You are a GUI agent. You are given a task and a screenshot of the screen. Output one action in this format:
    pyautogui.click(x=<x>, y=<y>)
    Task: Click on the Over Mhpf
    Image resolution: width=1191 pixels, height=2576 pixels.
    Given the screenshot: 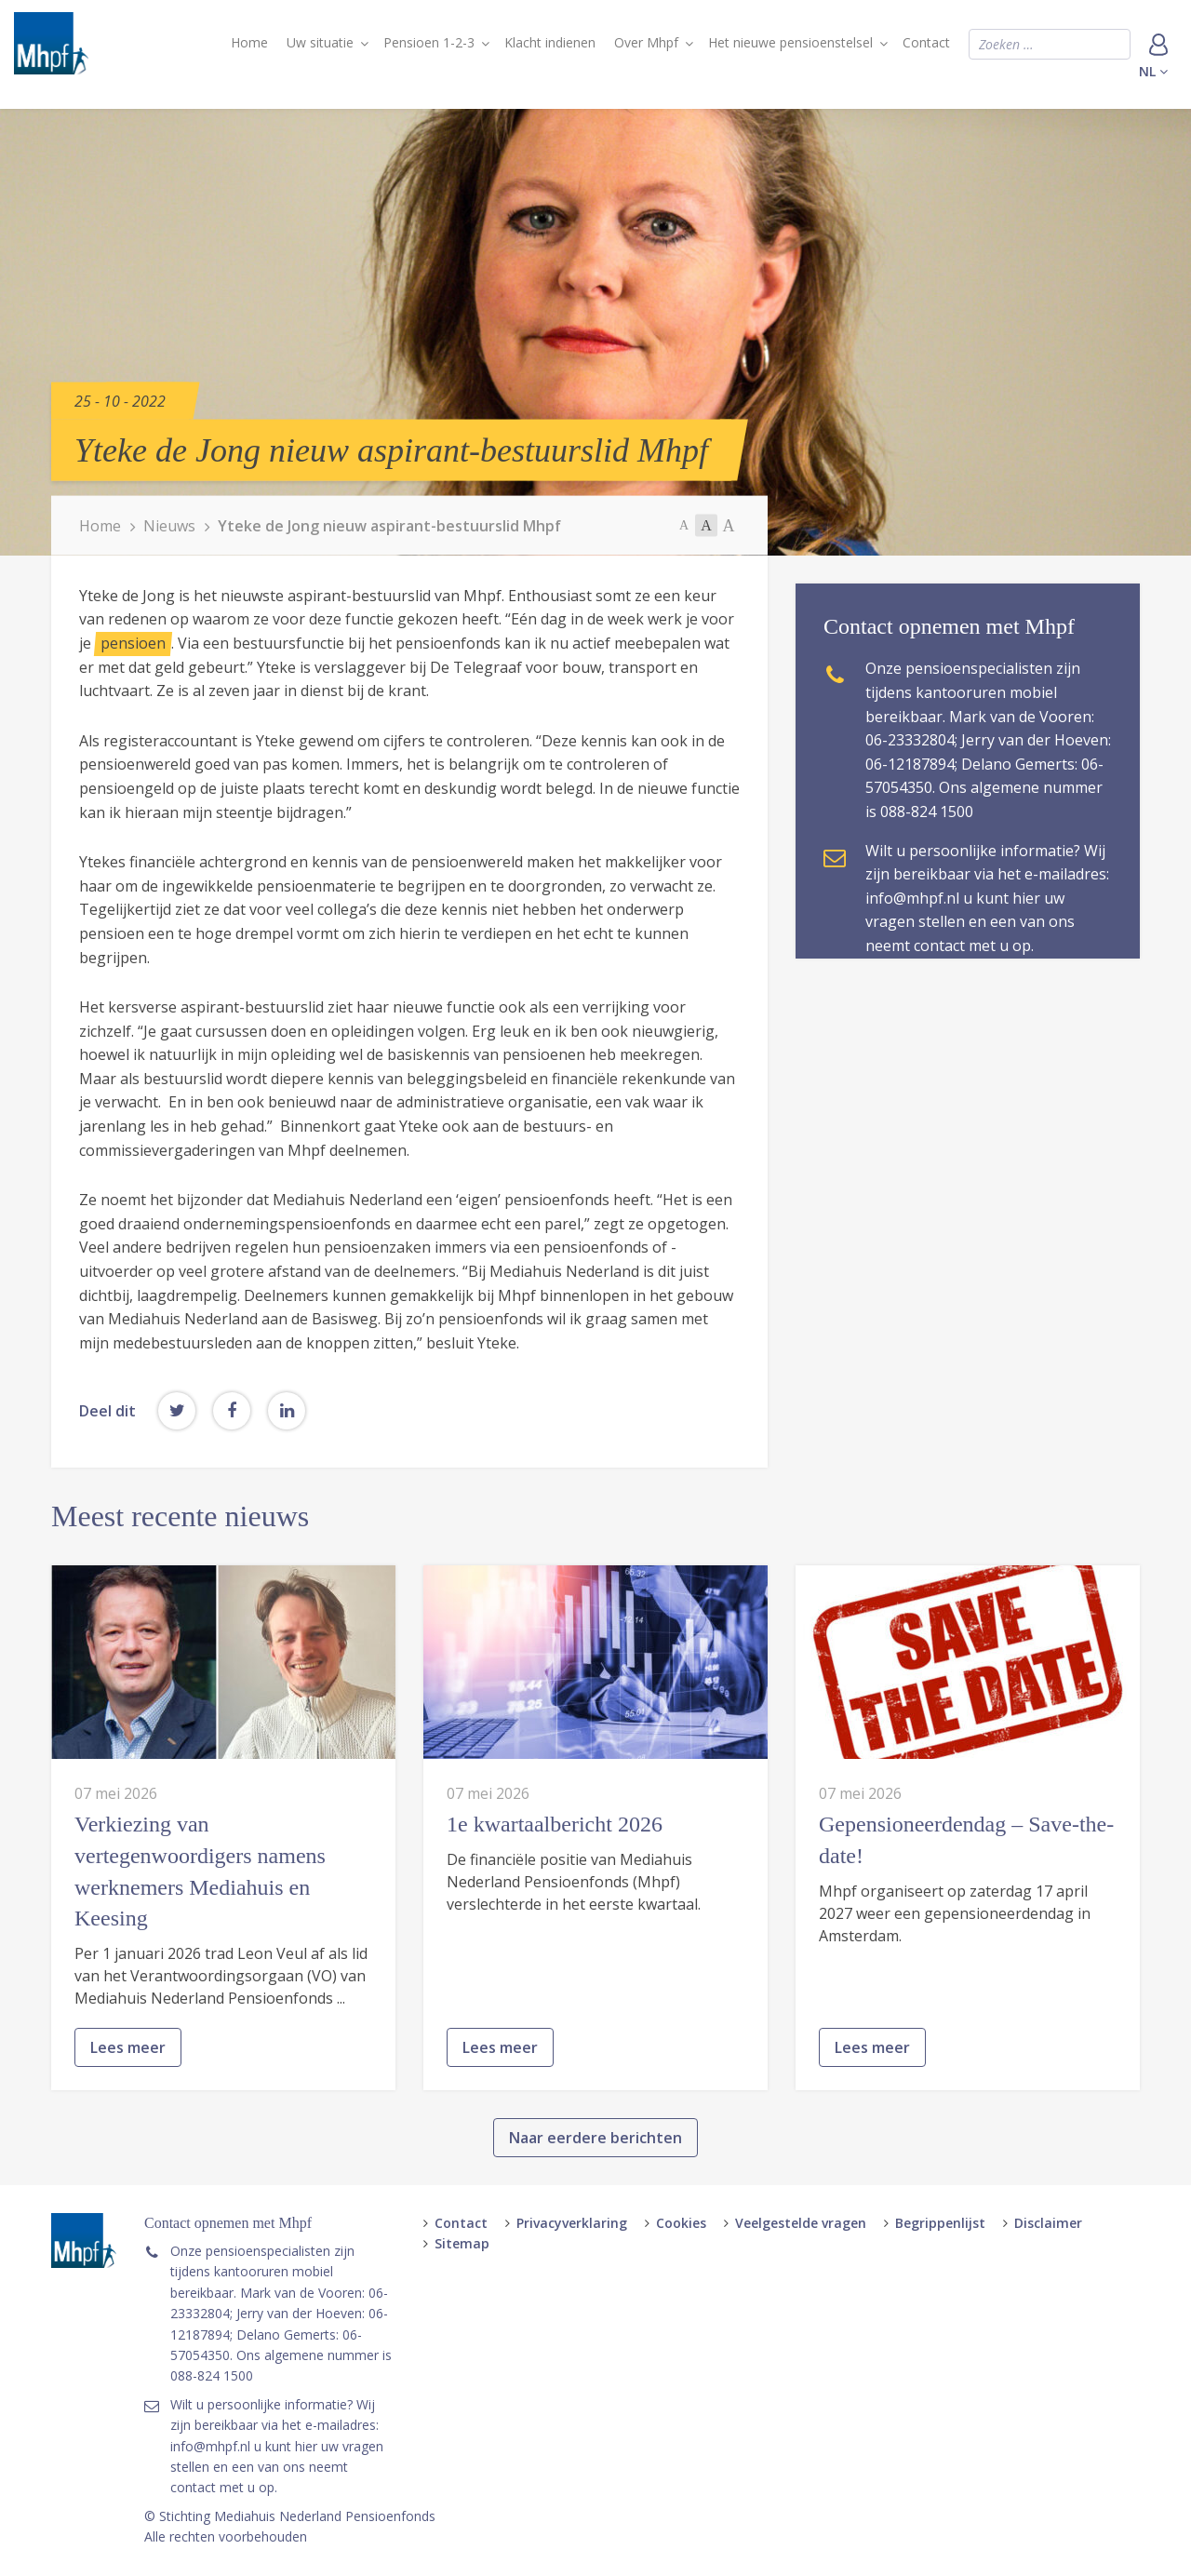 What is the action you would take?
    pyautogui.click(x=646, y=42)
    